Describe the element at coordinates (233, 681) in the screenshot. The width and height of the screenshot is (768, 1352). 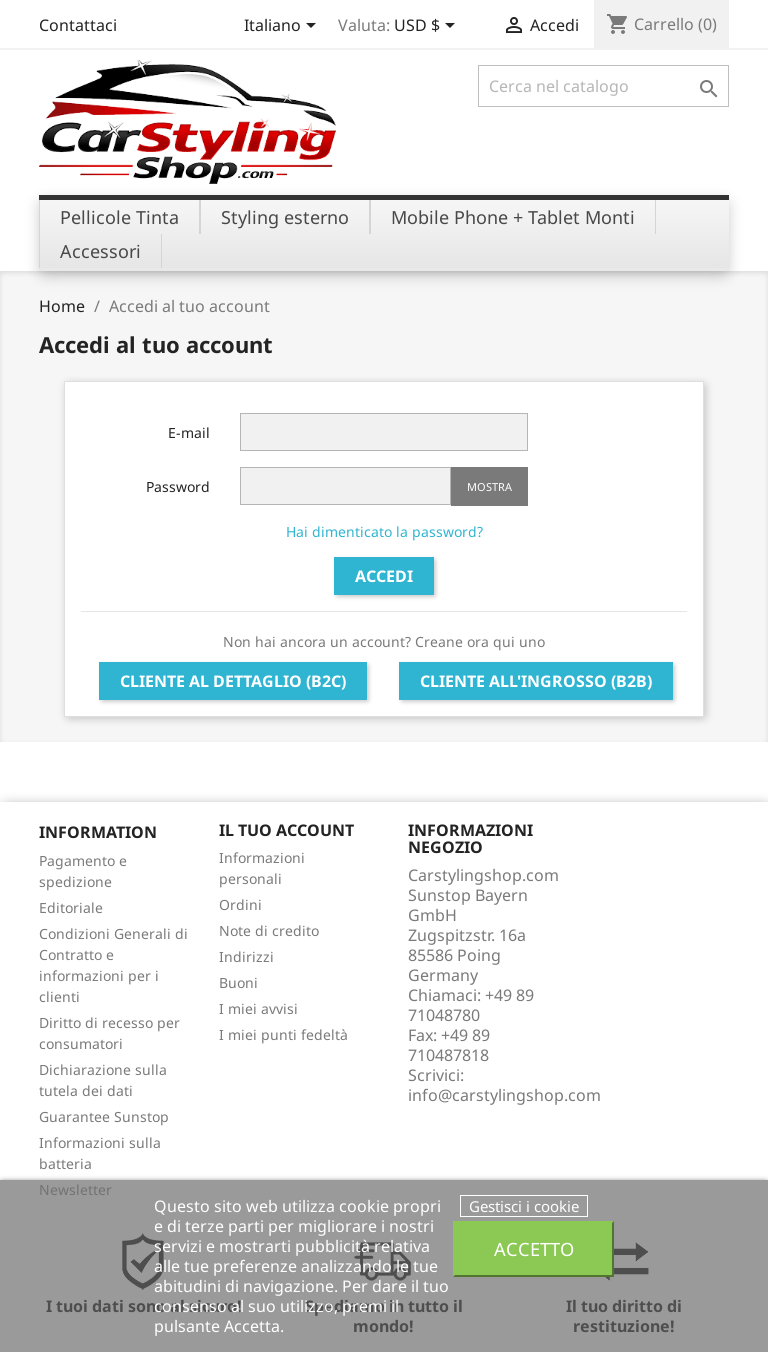
I see `Cliente al dettaglio (B2C)` at that location.